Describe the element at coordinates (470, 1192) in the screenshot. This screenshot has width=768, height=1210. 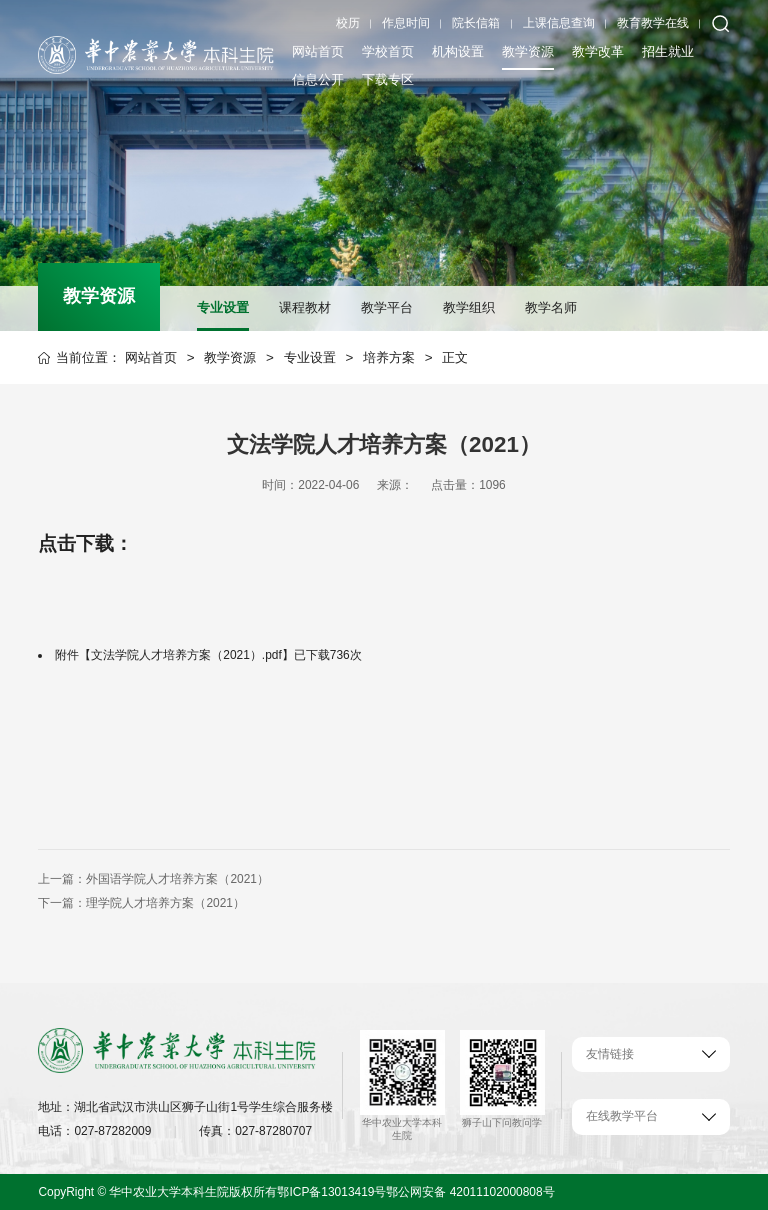
I see `鄂公网安备 42011102000808号` at that location.